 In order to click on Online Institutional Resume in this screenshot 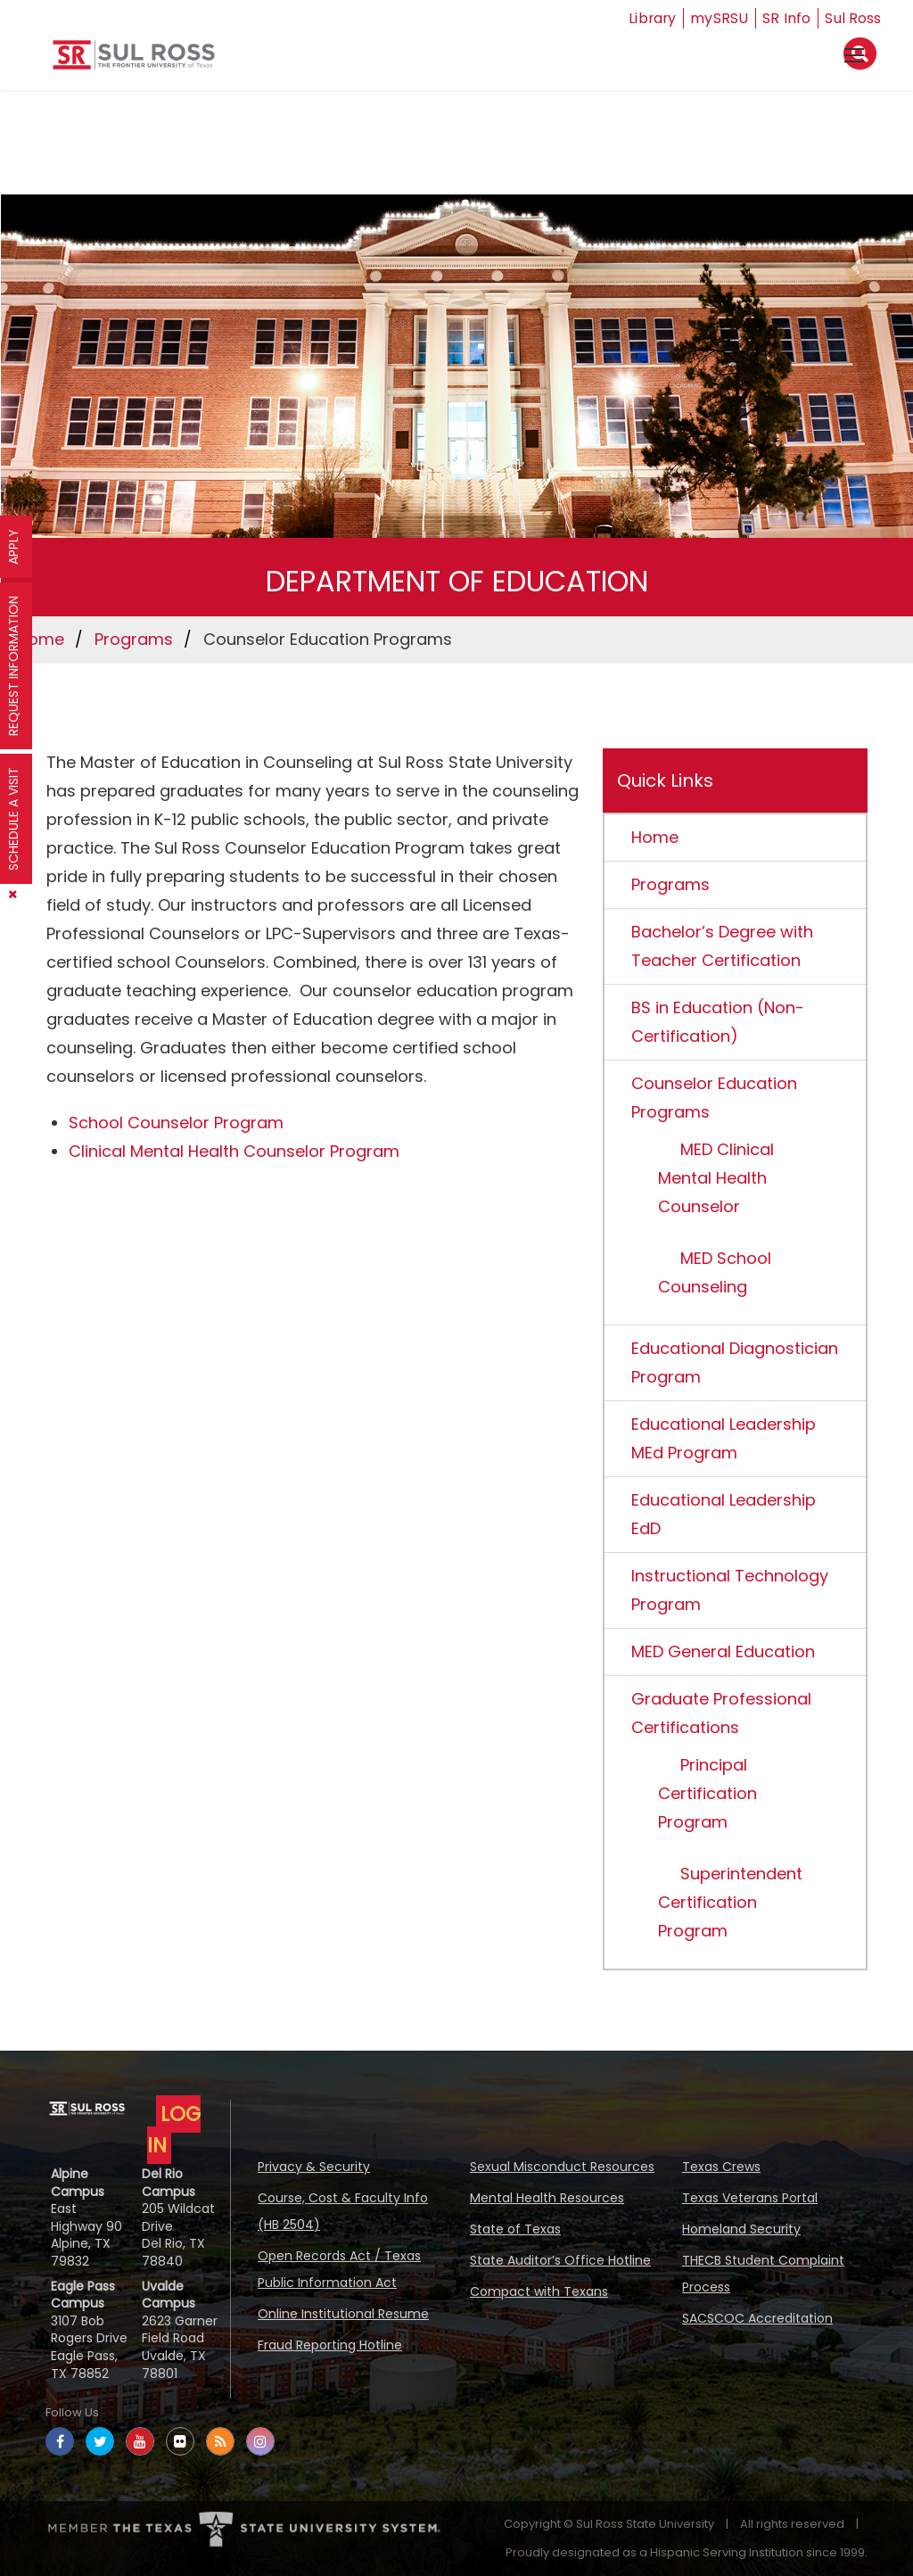, I will do `click(343, 2314)`.